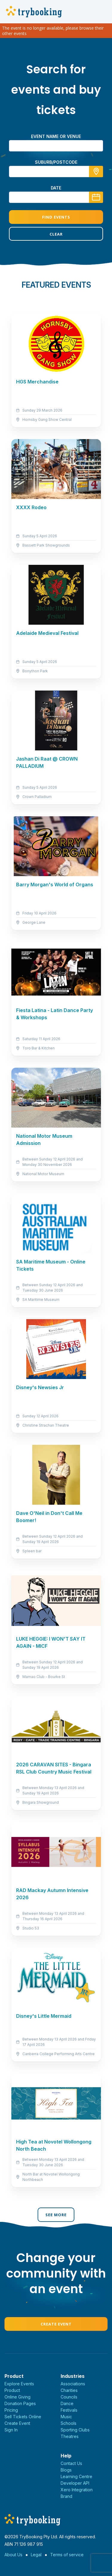 Image resolution: width=112 pixels, height=2576 pixels. I want to click on suburb/postcode, so click(56, 162).